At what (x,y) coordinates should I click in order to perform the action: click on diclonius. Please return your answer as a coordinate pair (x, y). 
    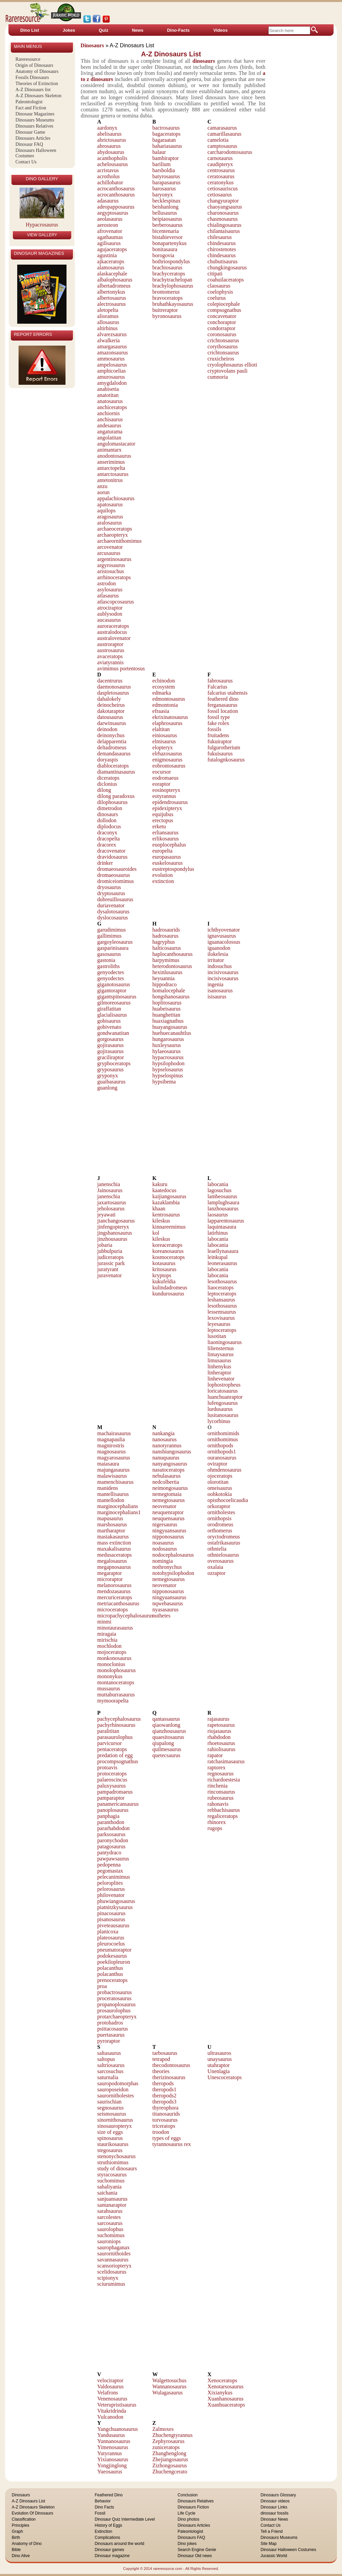
    Looking at the image, I should click on (107, 784).